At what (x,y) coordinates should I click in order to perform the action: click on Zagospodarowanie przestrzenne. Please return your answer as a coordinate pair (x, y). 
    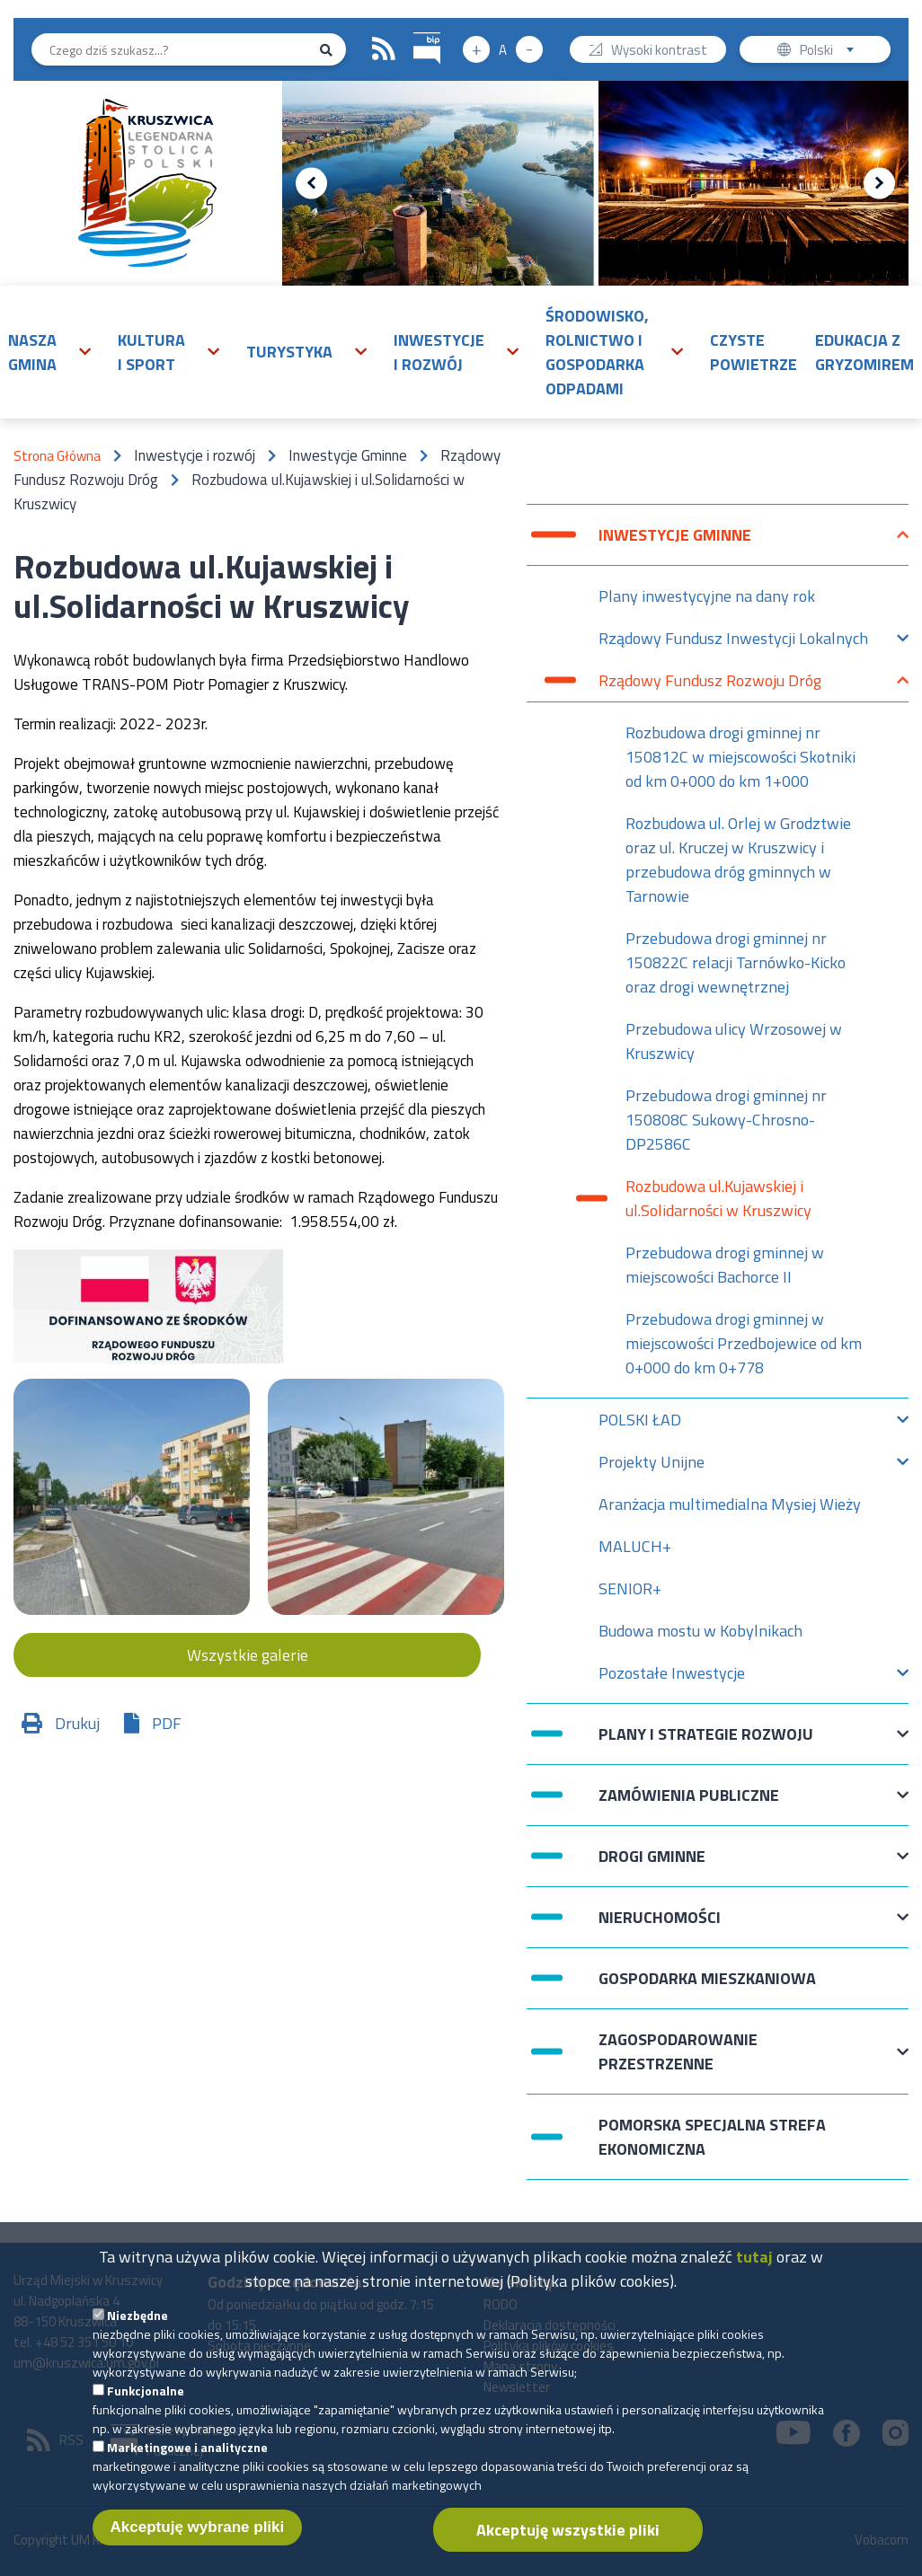
    Looking at the image, I should click on (678, 2051).